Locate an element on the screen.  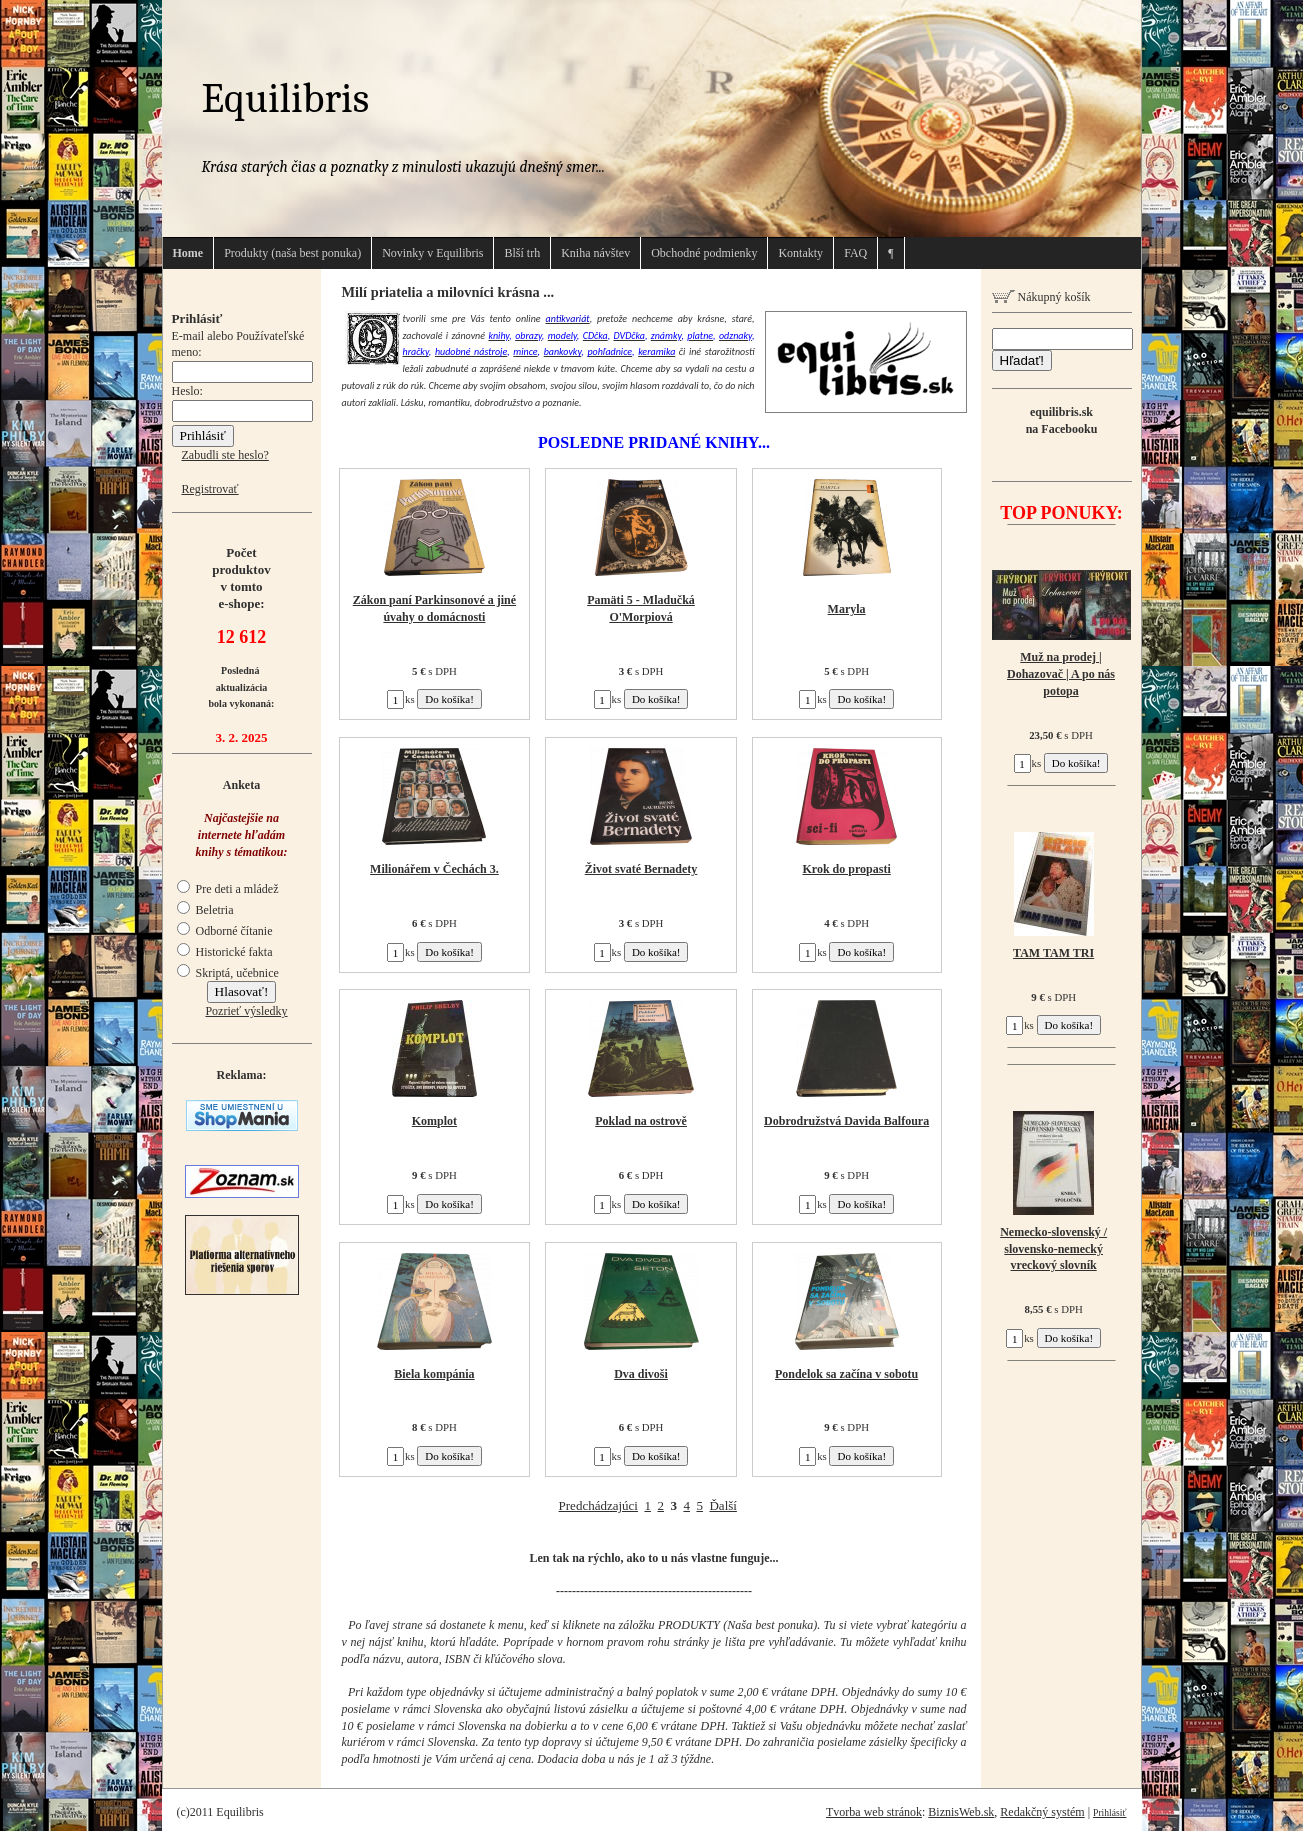
Hľadať! is located at coordinates (1022, 360).